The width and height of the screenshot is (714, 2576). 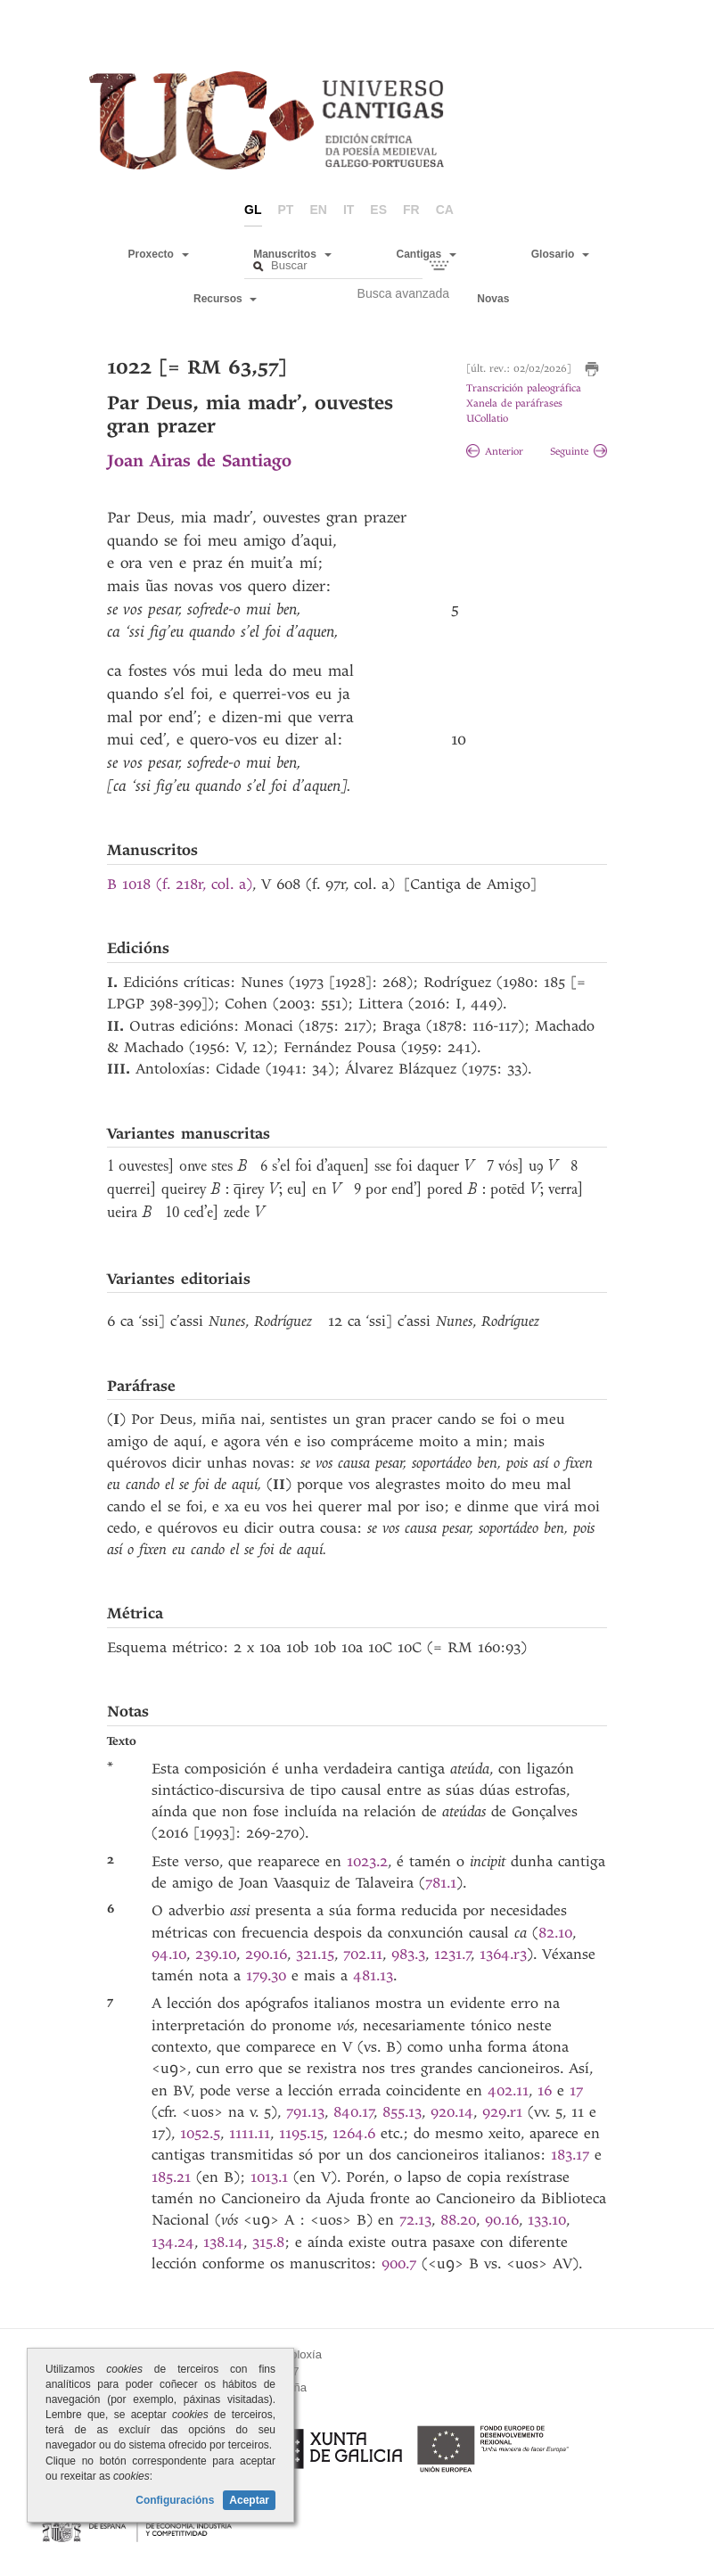 What do you see at coordinates (547, 2219) in the screenshot?
I see `133.10` at bounding box center [547, 2219].